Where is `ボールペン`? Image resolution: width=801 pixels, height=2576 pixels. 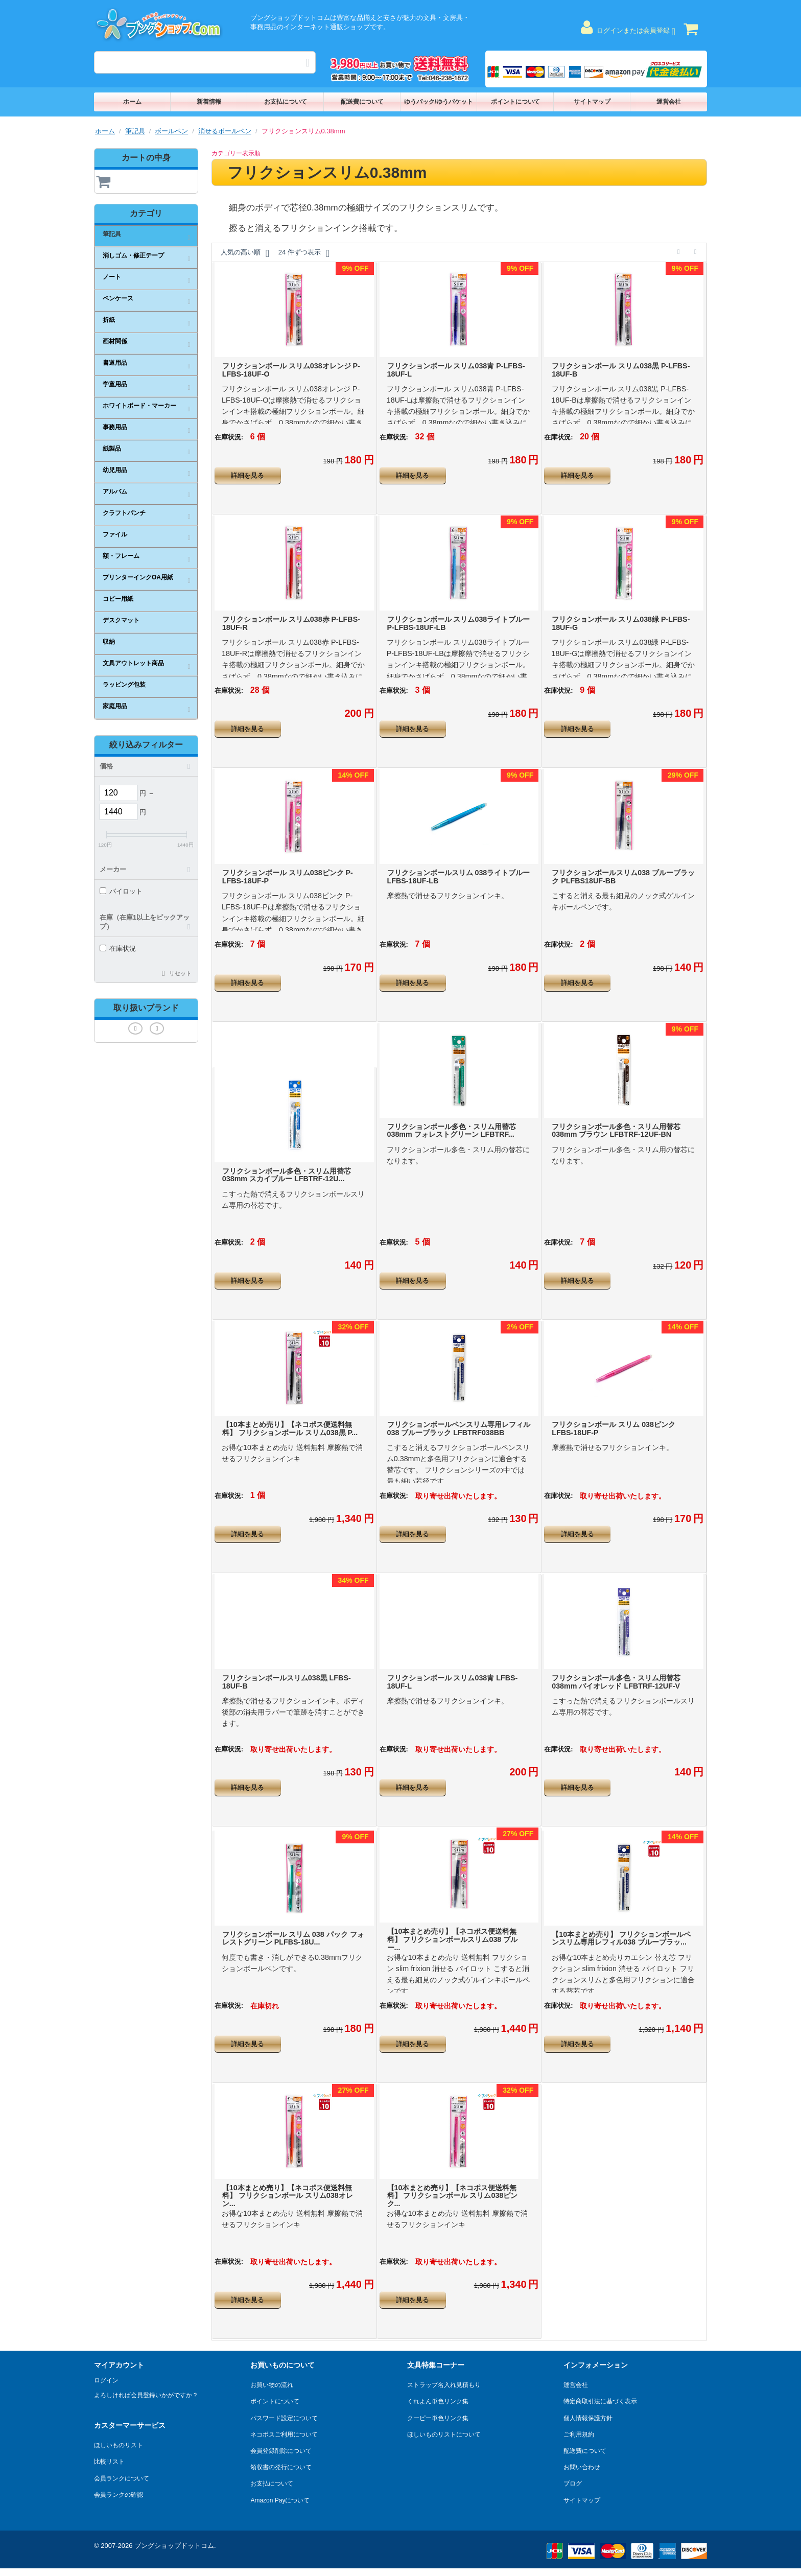 ボールペン is located at coordinates (171, 131).